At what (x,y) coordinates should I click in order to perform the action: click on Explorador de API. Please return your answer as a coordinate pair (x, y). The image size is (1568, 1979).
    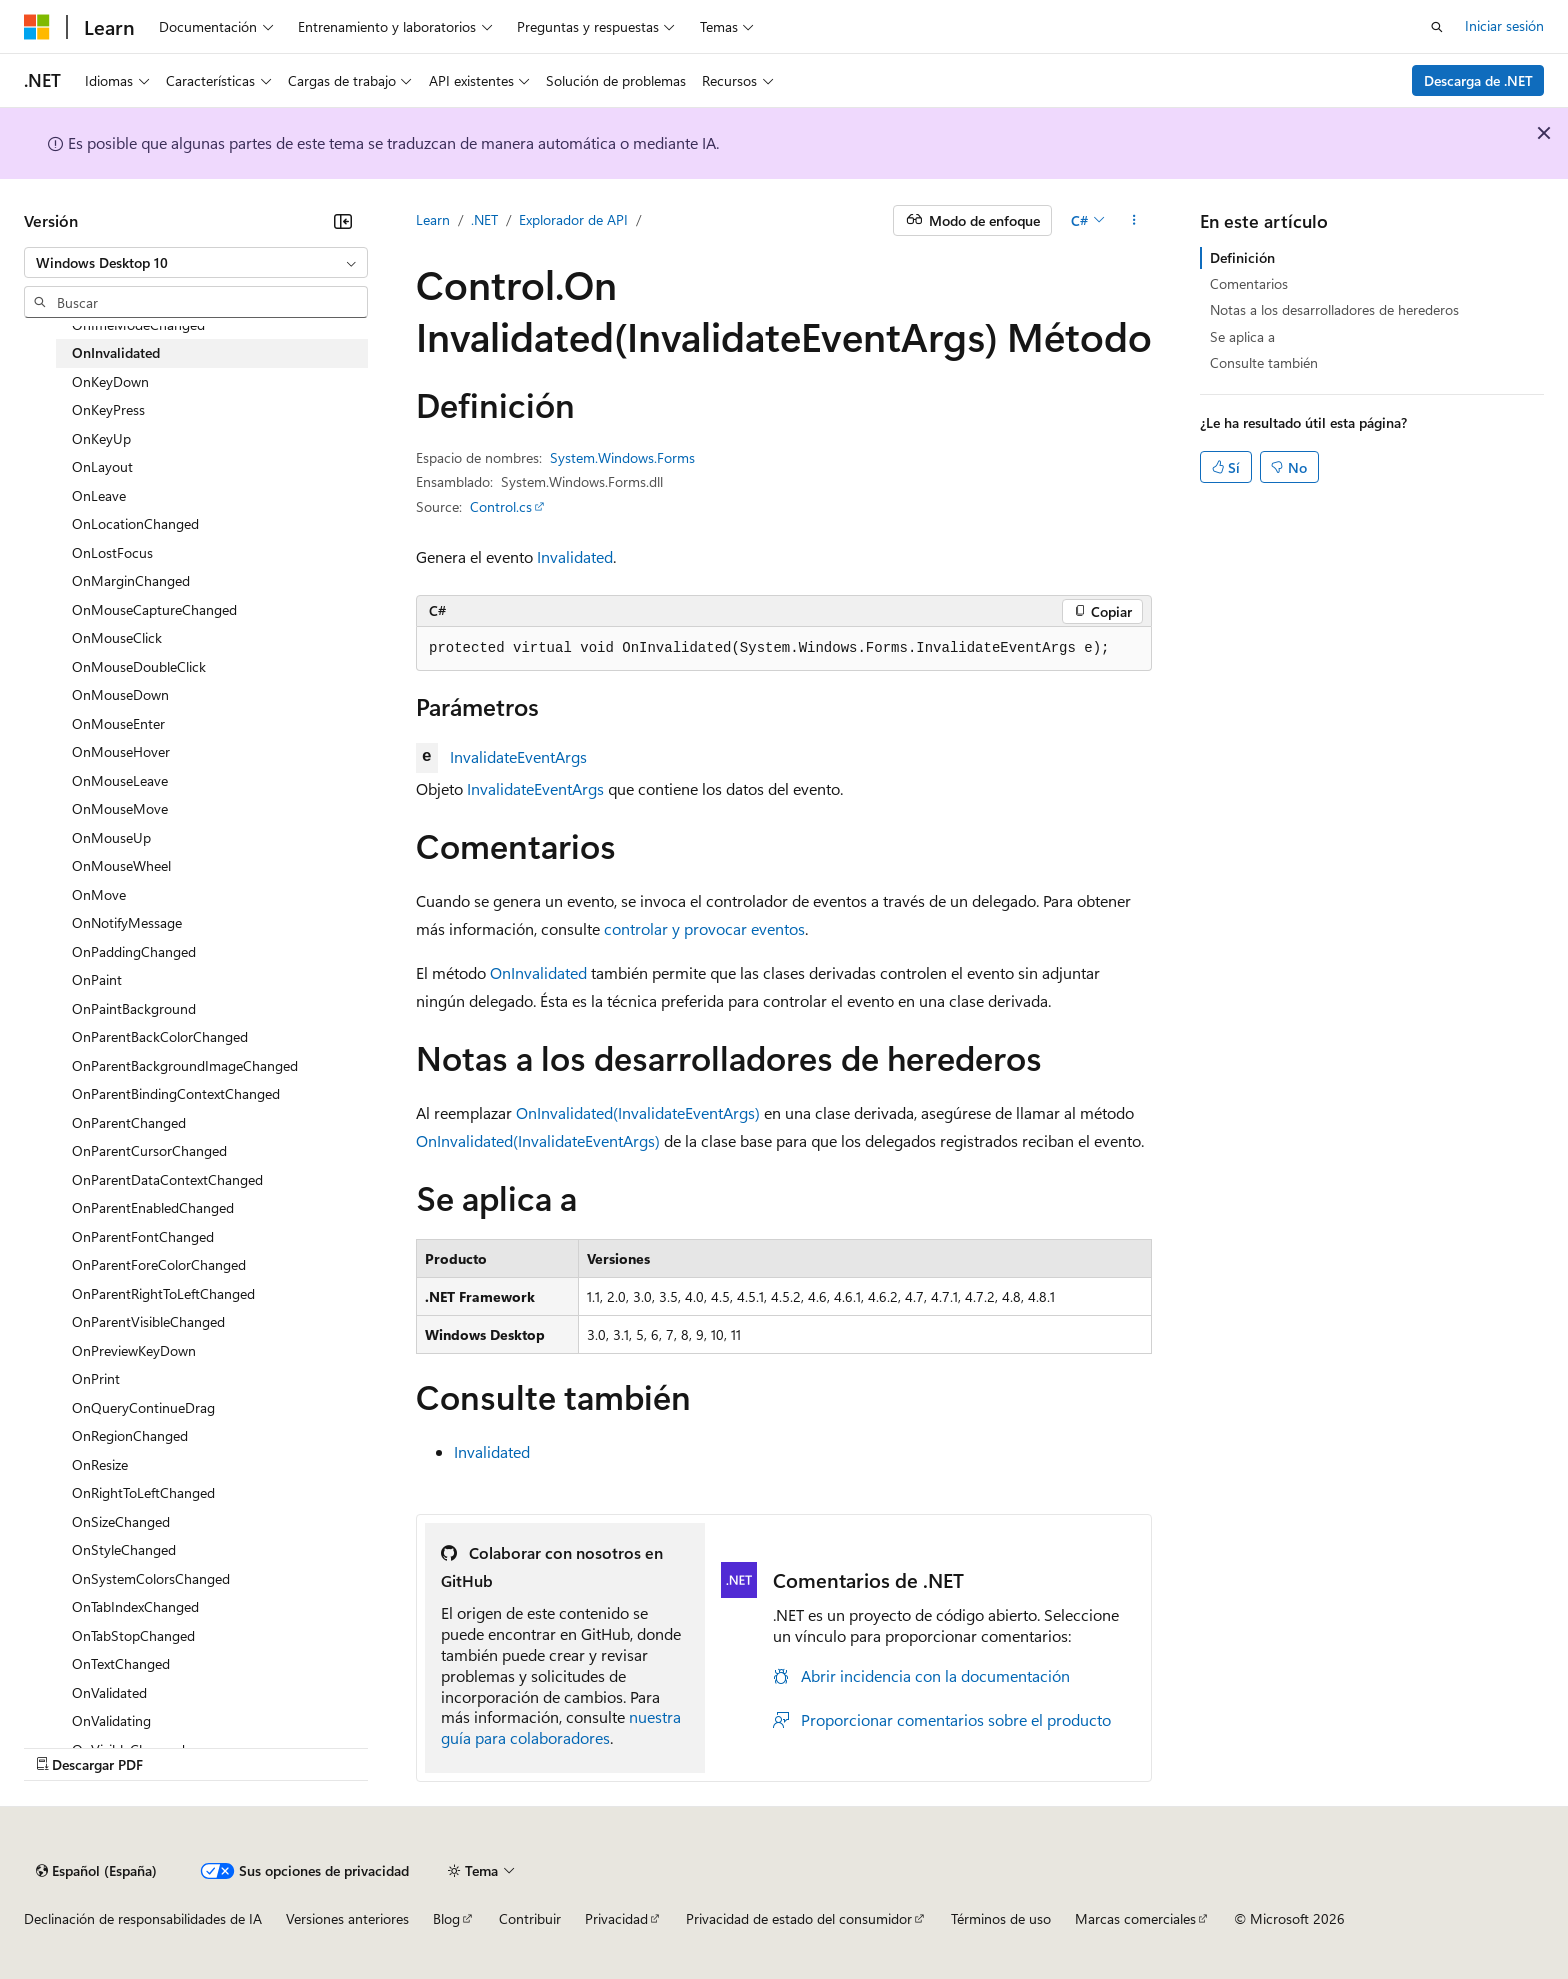
    Looking at the image, I should click on (573, 219).